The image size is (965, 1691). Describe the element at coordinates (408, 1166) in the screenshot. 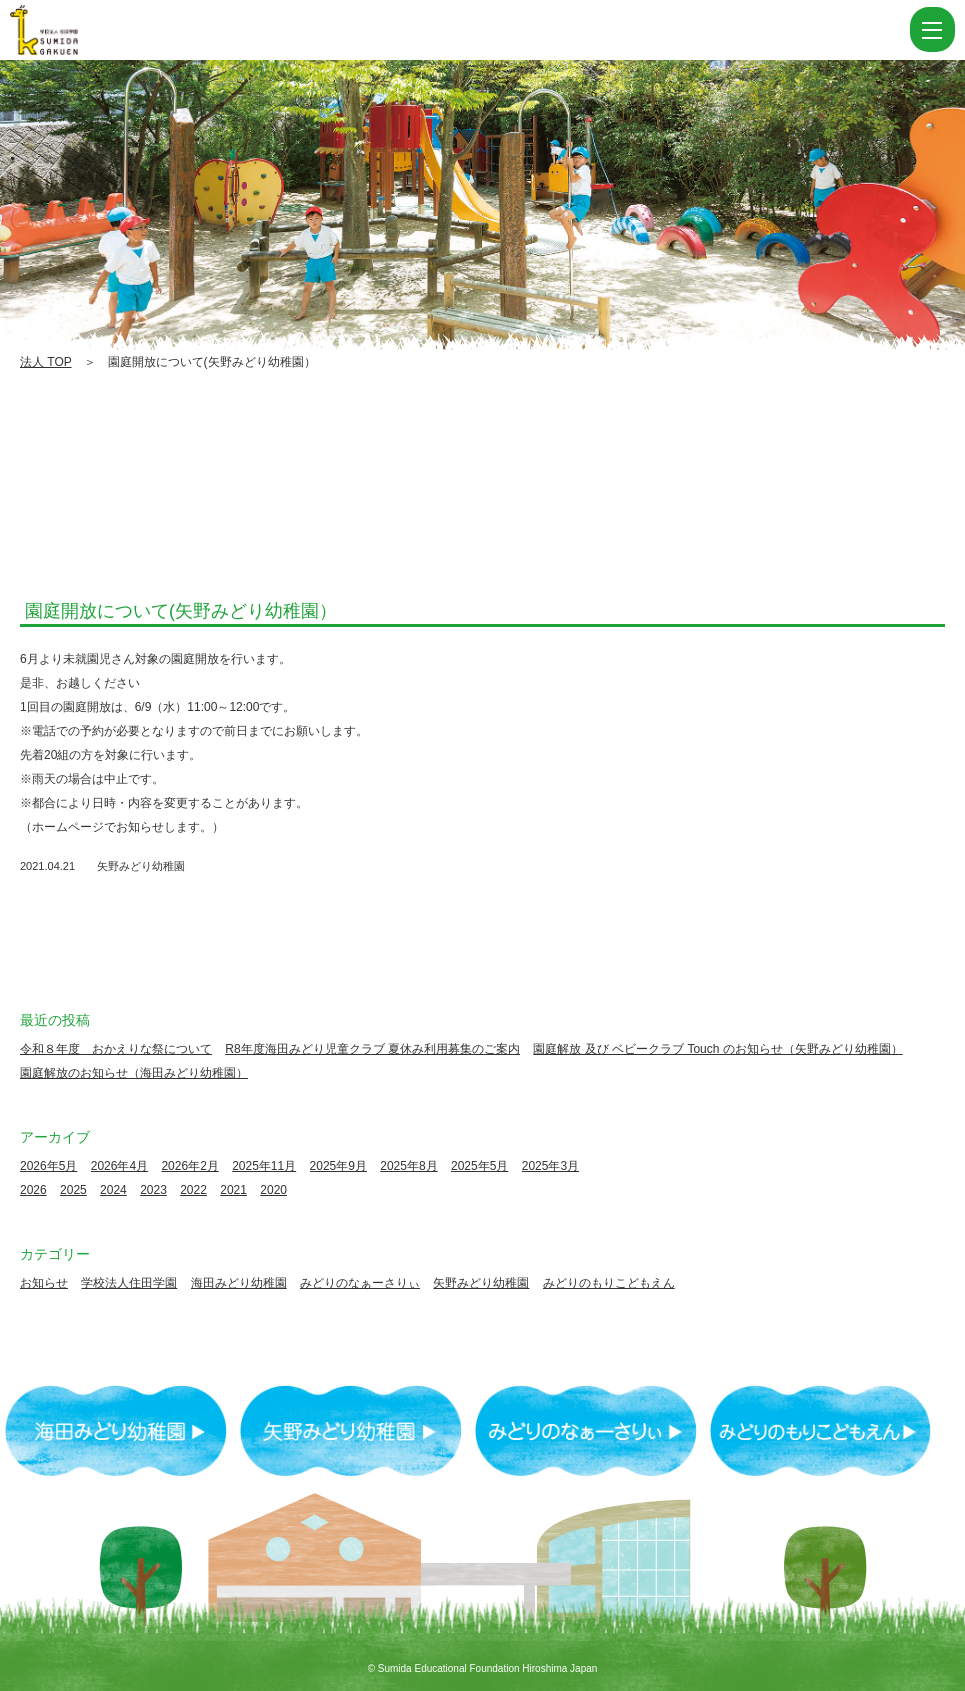

I see `2025年8月` at that location.